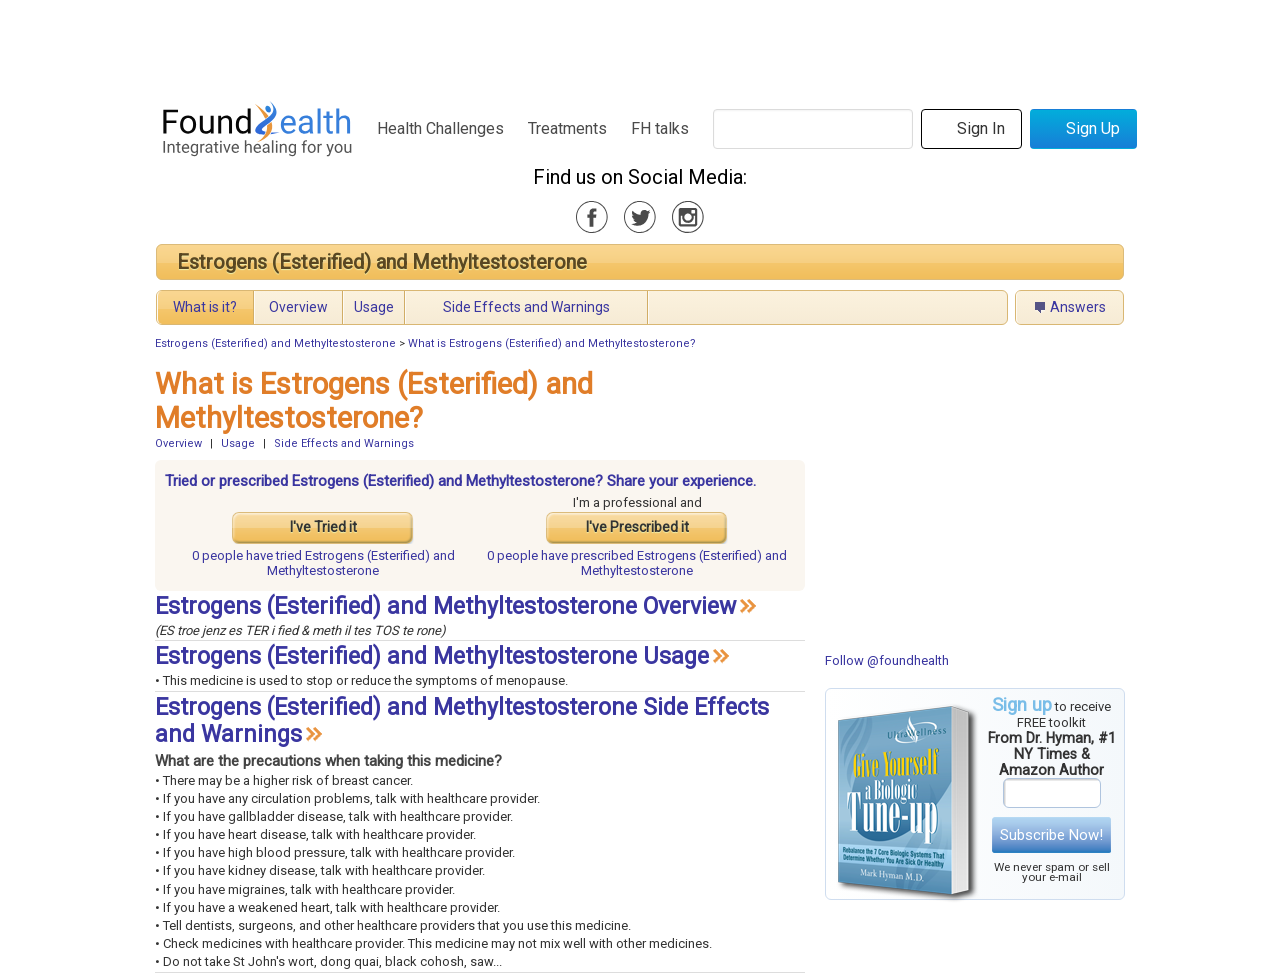 The height and width of the screenshot is (978, 1280). What do you see at coordinates (639, 45) in the screenshot?
I see `[Advertisement]` at bounding box center [639, 45].